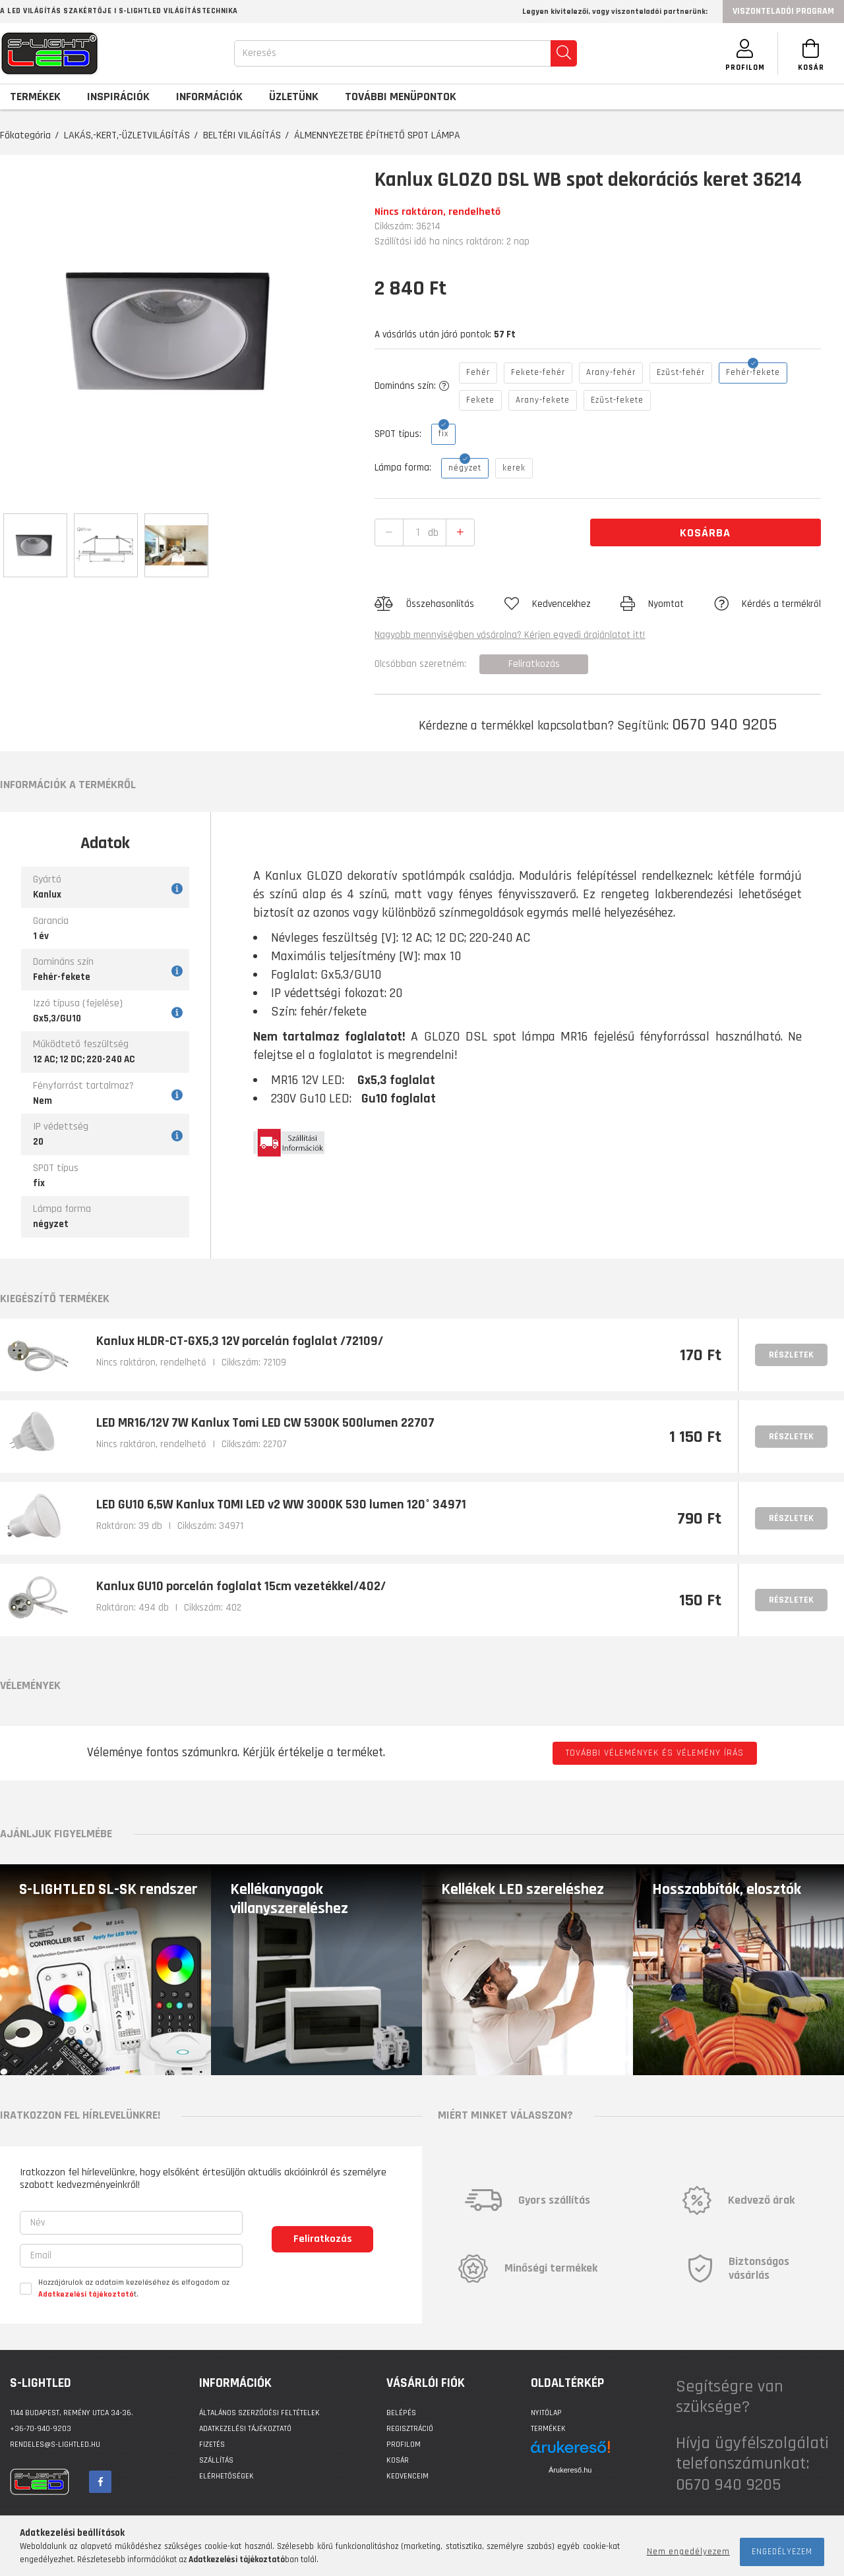  I want to click on [search], so click(564, 53).